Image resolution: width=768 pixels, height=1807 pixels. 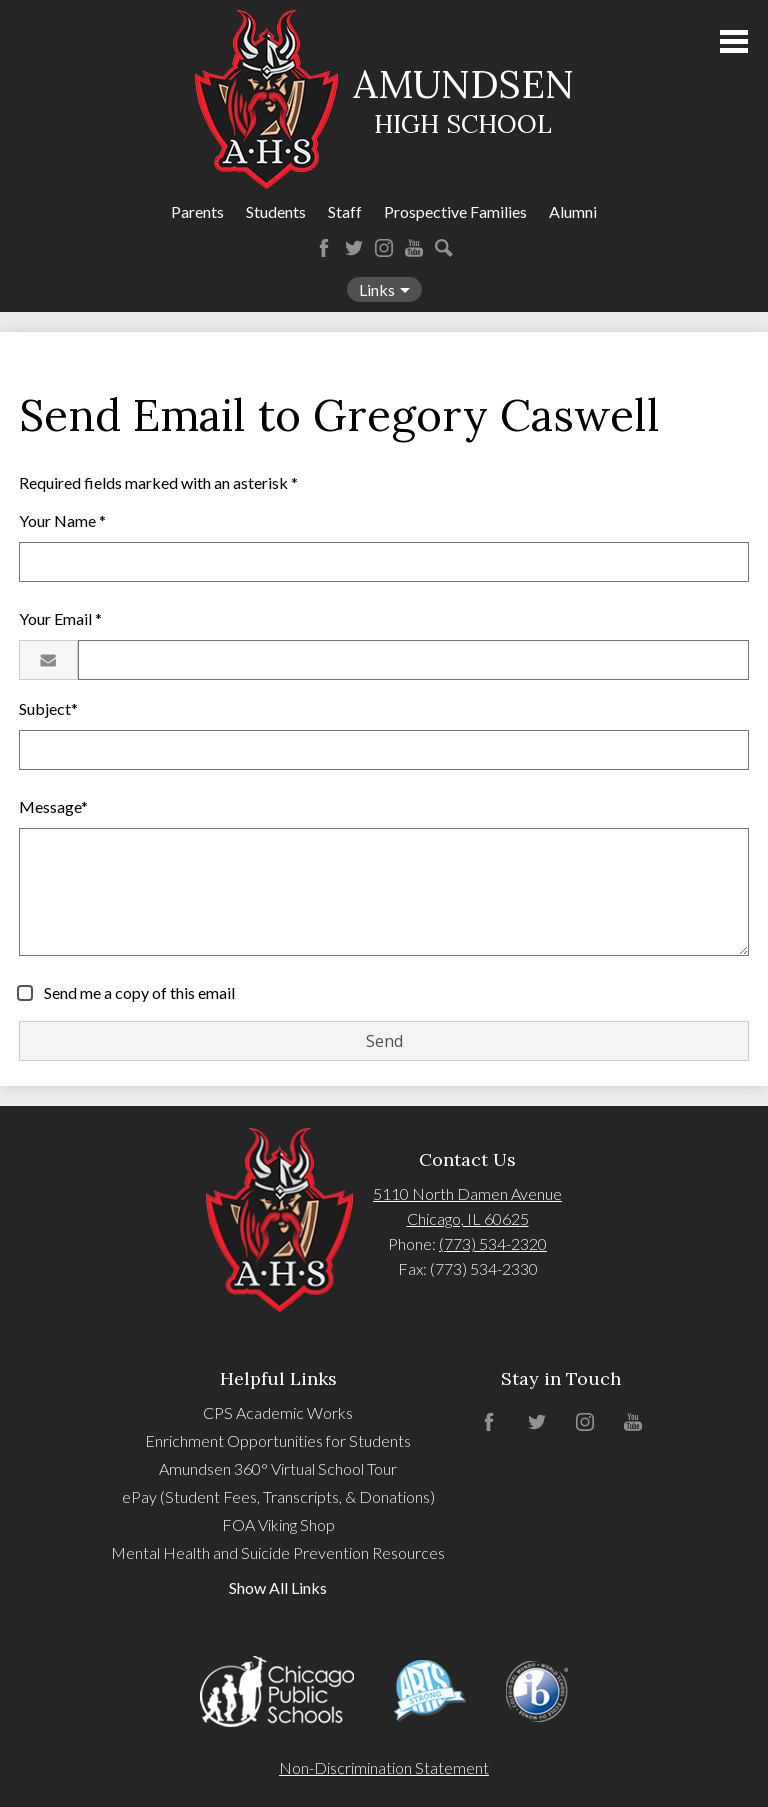 I want to click on FOA Viking Shop, so click(x=278, y=1524).